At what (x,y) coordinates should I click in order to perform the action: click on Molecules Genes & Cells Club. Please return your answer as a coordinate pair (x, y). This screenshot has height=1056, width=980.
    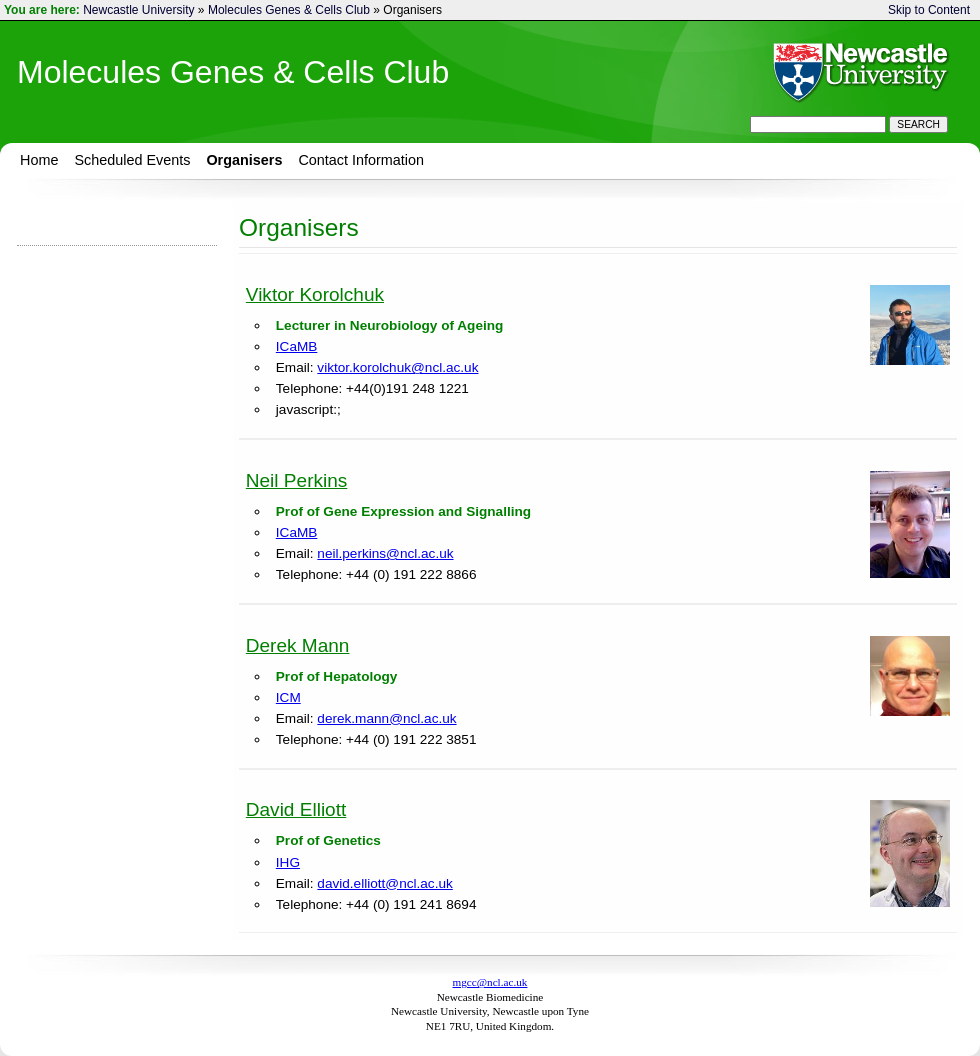
    Looking at the image, I should click on (289, 10).